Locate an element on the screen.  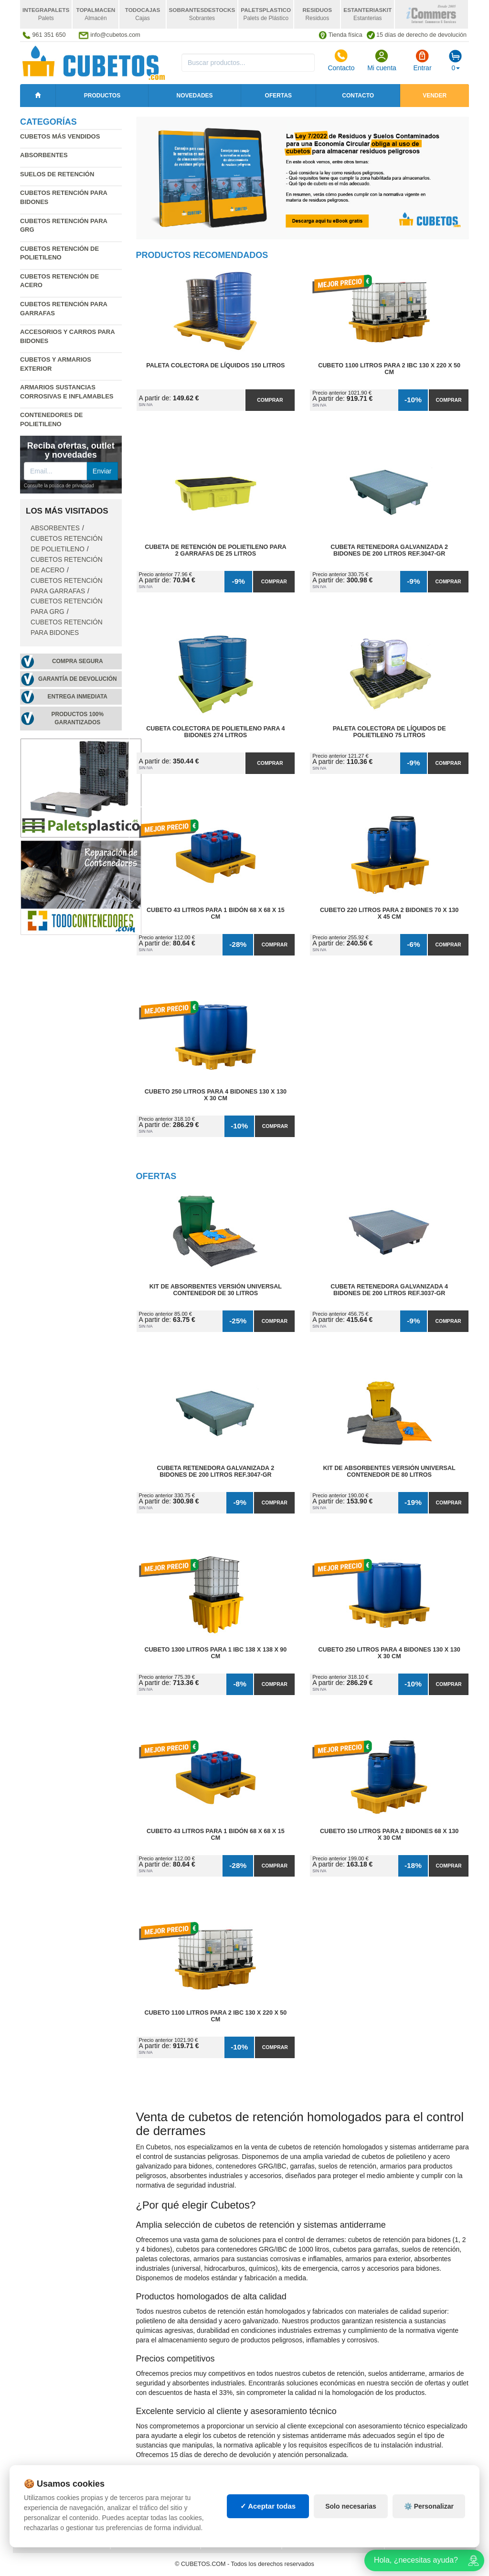
Cubeta Colectora de Polietileno para 4 Bidones 274 litros is located at coordinates (215, 732).